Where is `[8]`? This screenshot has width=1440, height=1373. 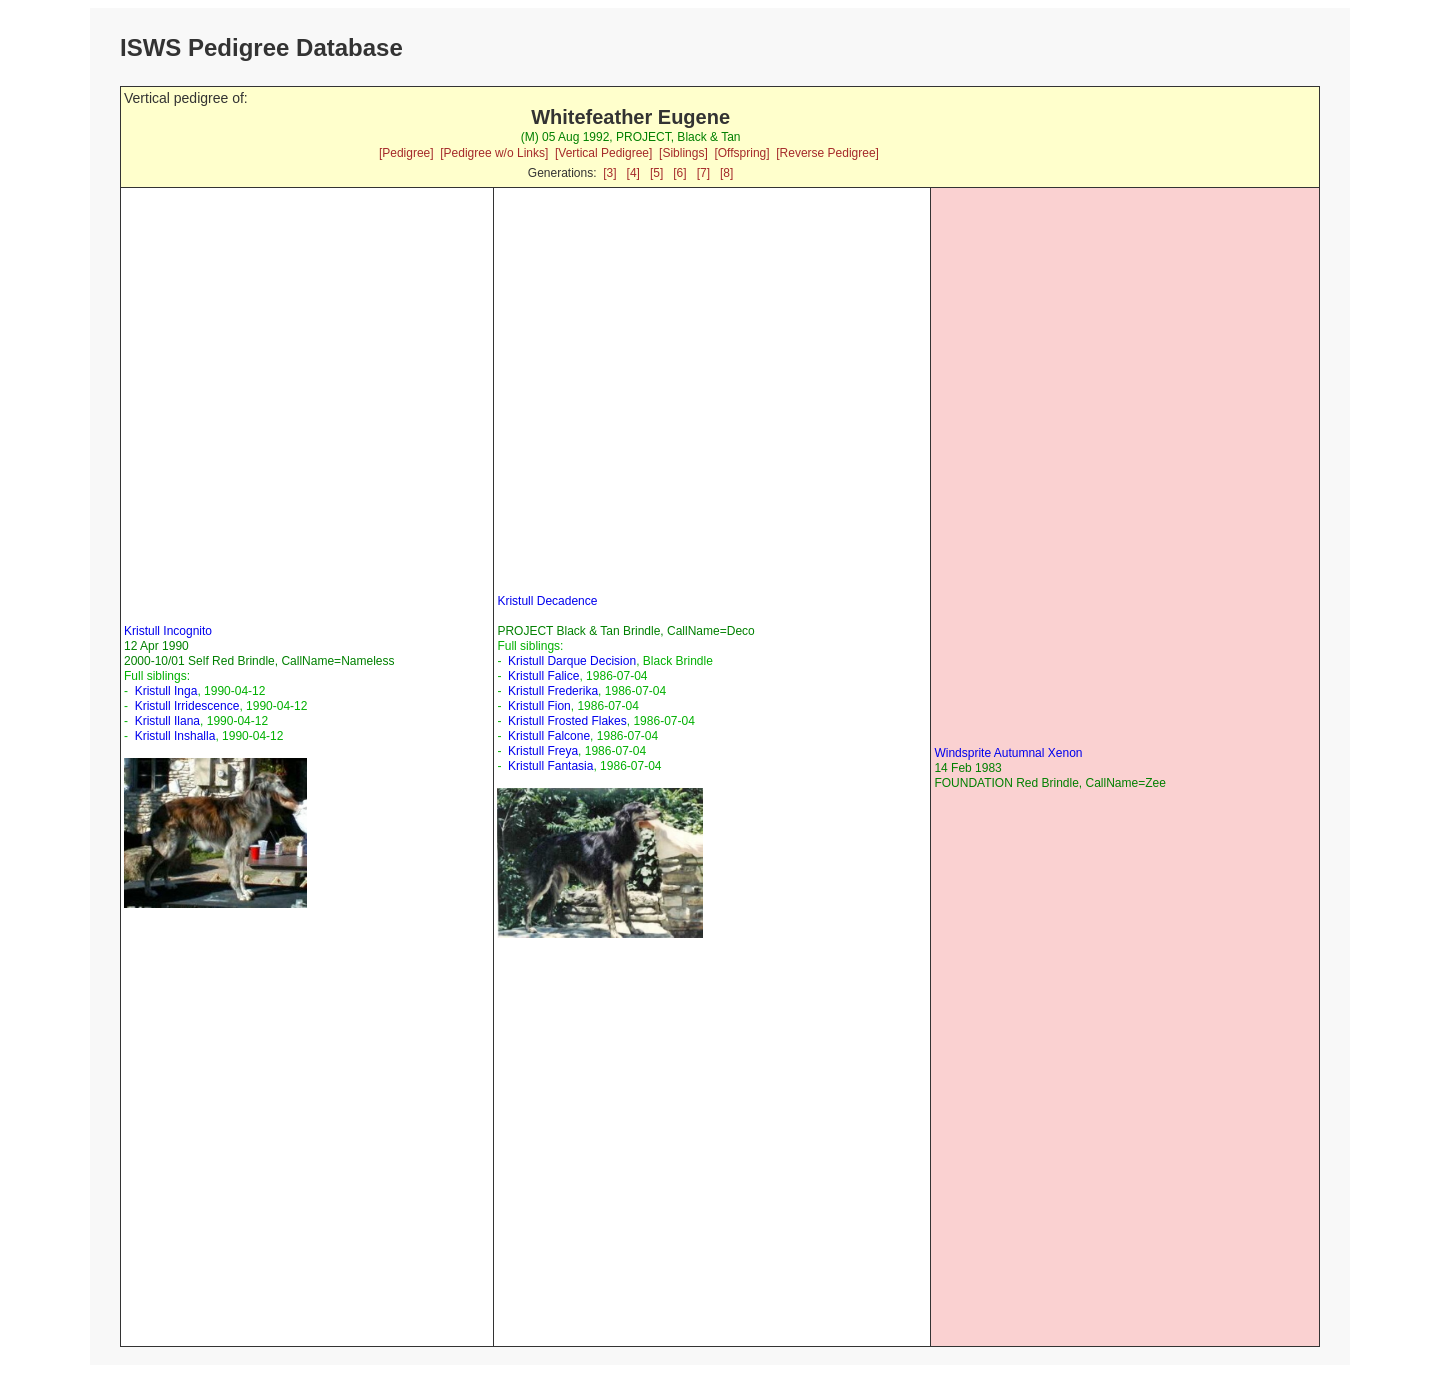
[8] is located at coordinates (726, 173).